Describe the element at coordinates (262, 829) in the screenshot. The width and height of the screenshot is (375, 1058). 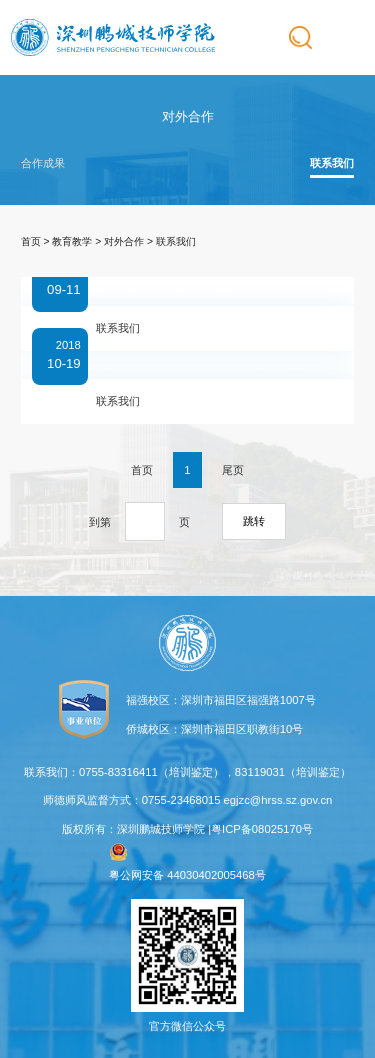
I see `粤ICP备08025170号` at that location.